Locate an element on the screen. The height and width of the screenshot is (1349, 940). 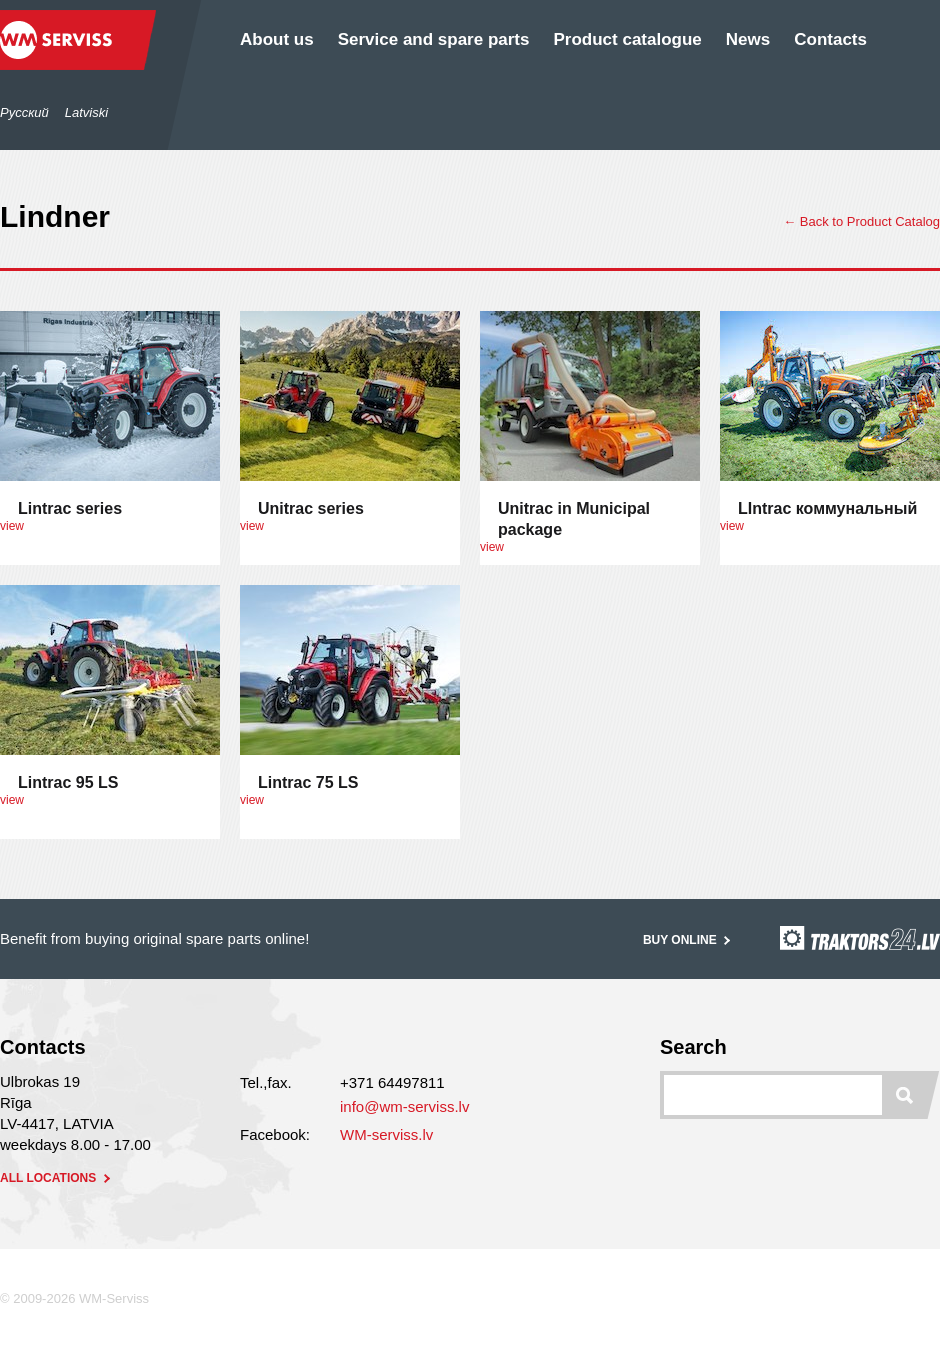
Contacts is located at coordinates (830, 39).